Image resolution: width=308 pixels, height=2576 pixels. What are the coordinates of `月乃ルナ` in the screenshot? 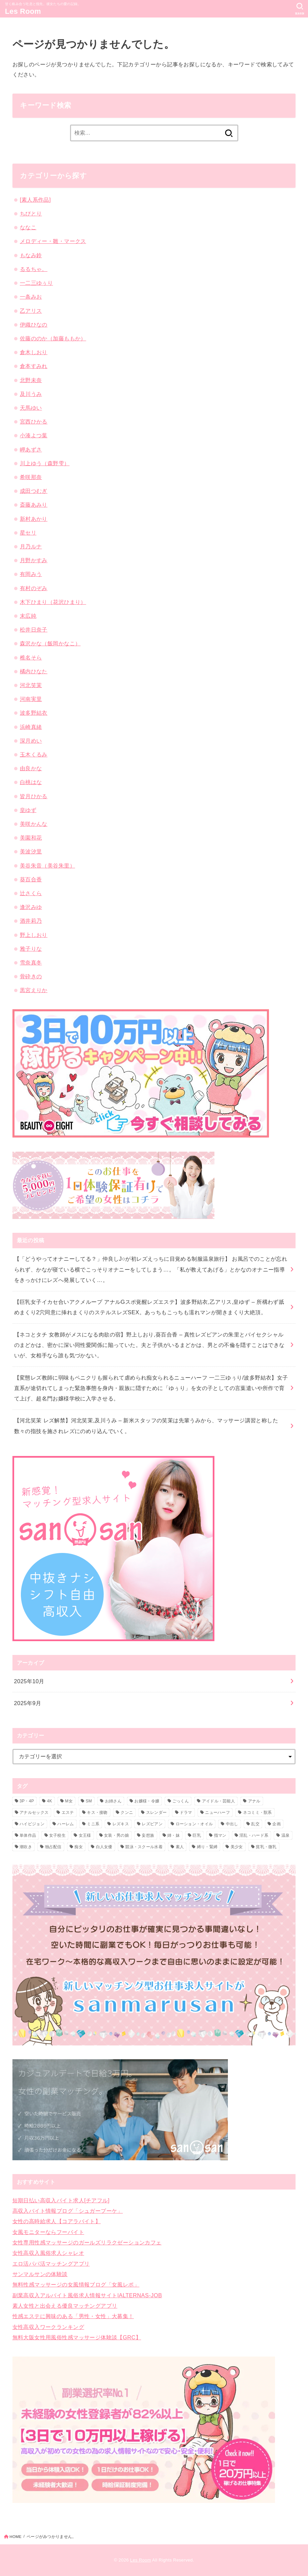 It's located at (31, 546).